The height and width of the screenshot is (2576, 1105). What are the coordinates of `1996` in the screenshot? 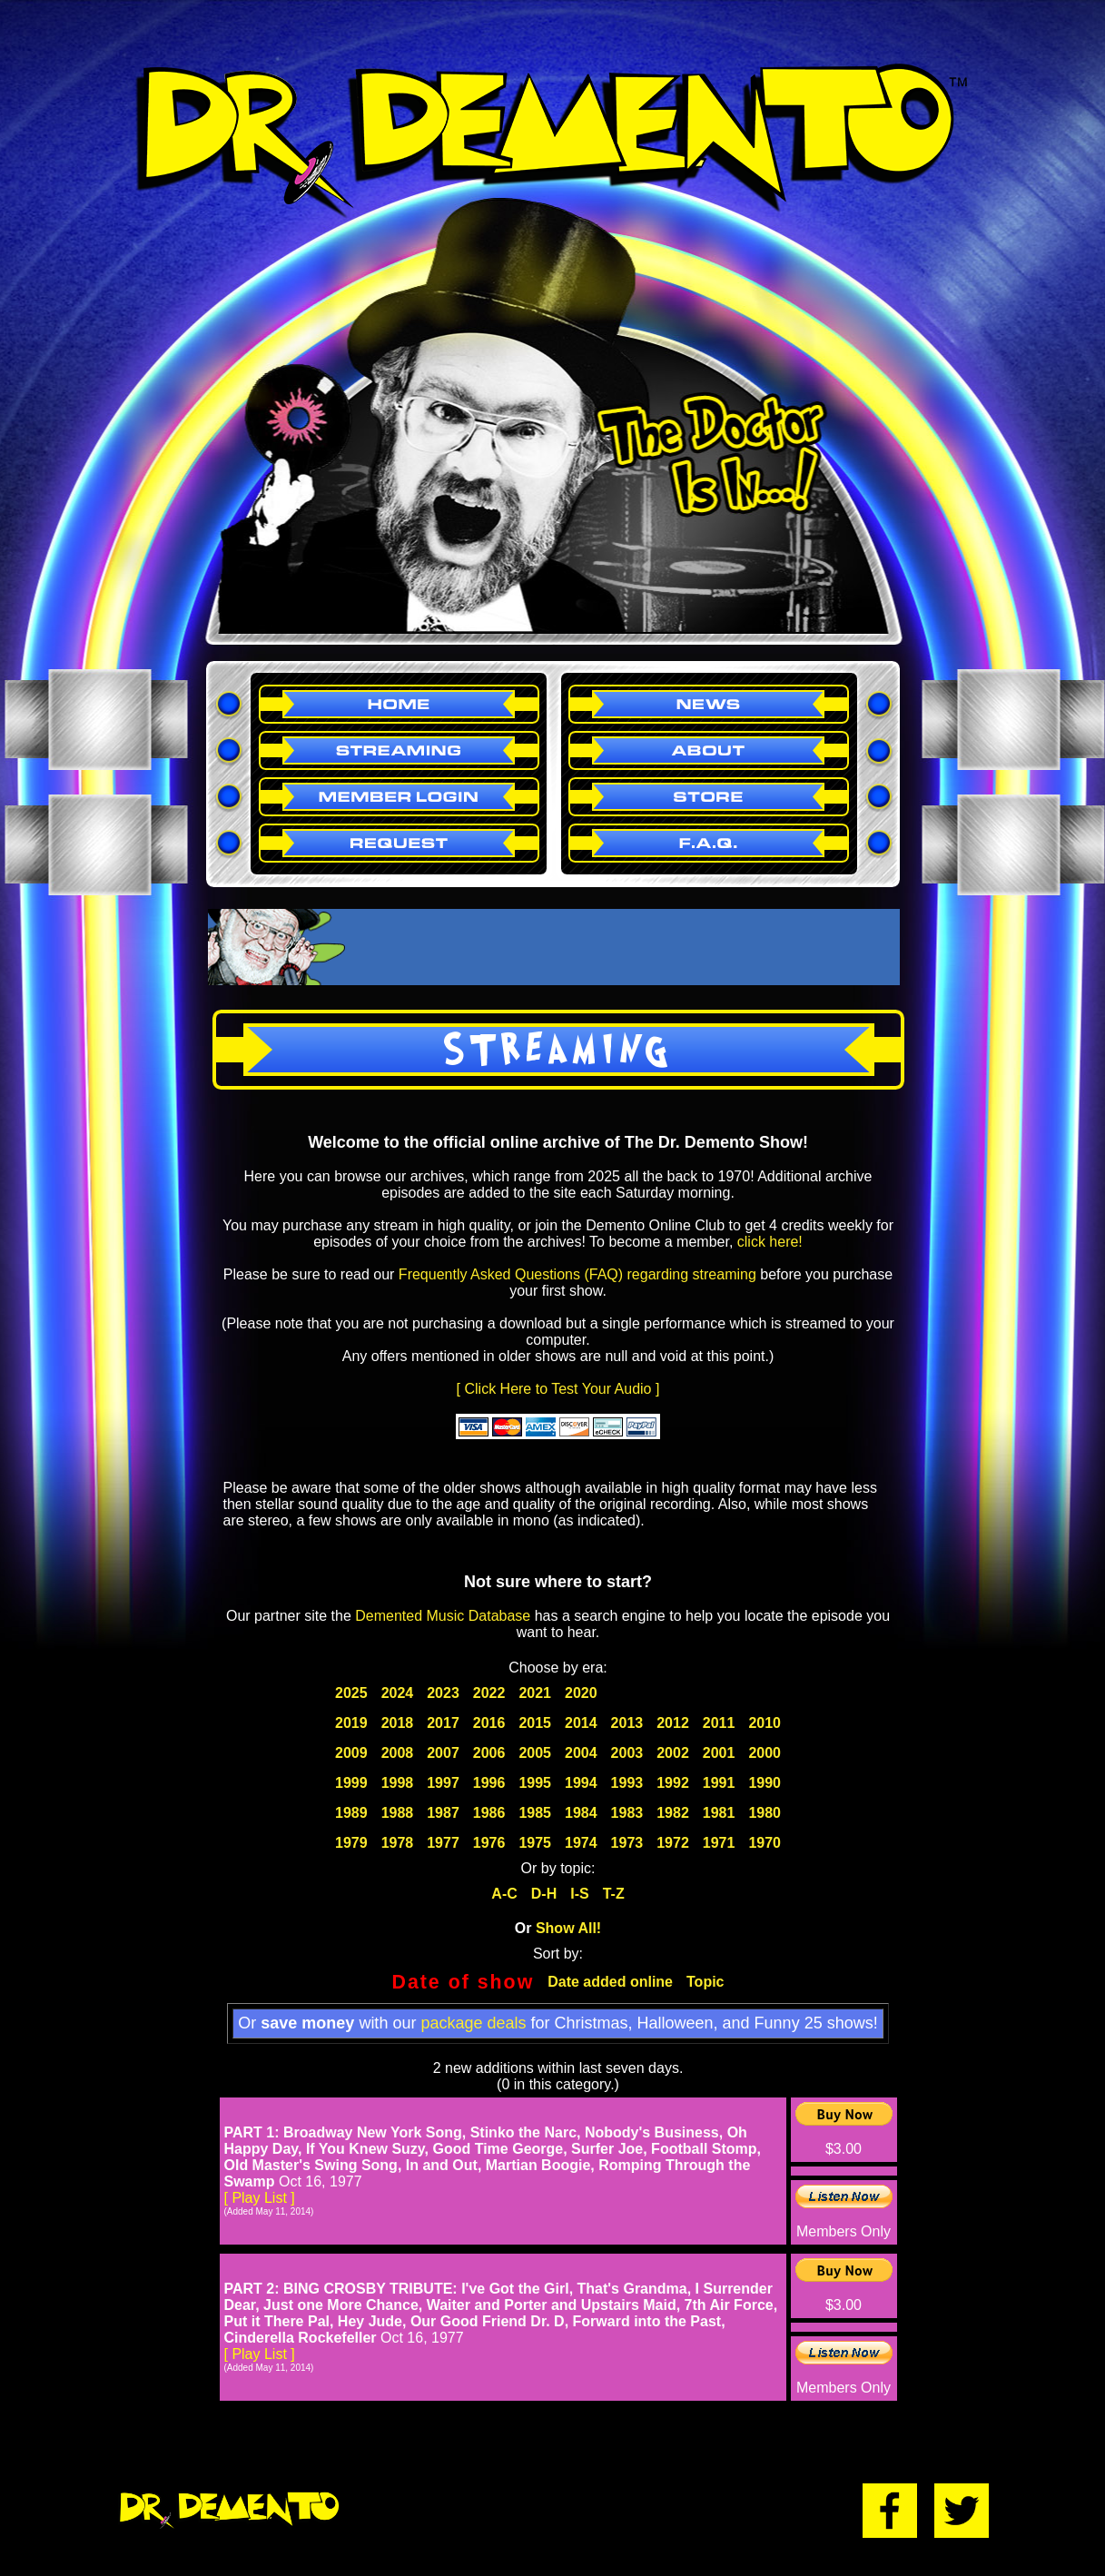 It's located at (489, 1783).